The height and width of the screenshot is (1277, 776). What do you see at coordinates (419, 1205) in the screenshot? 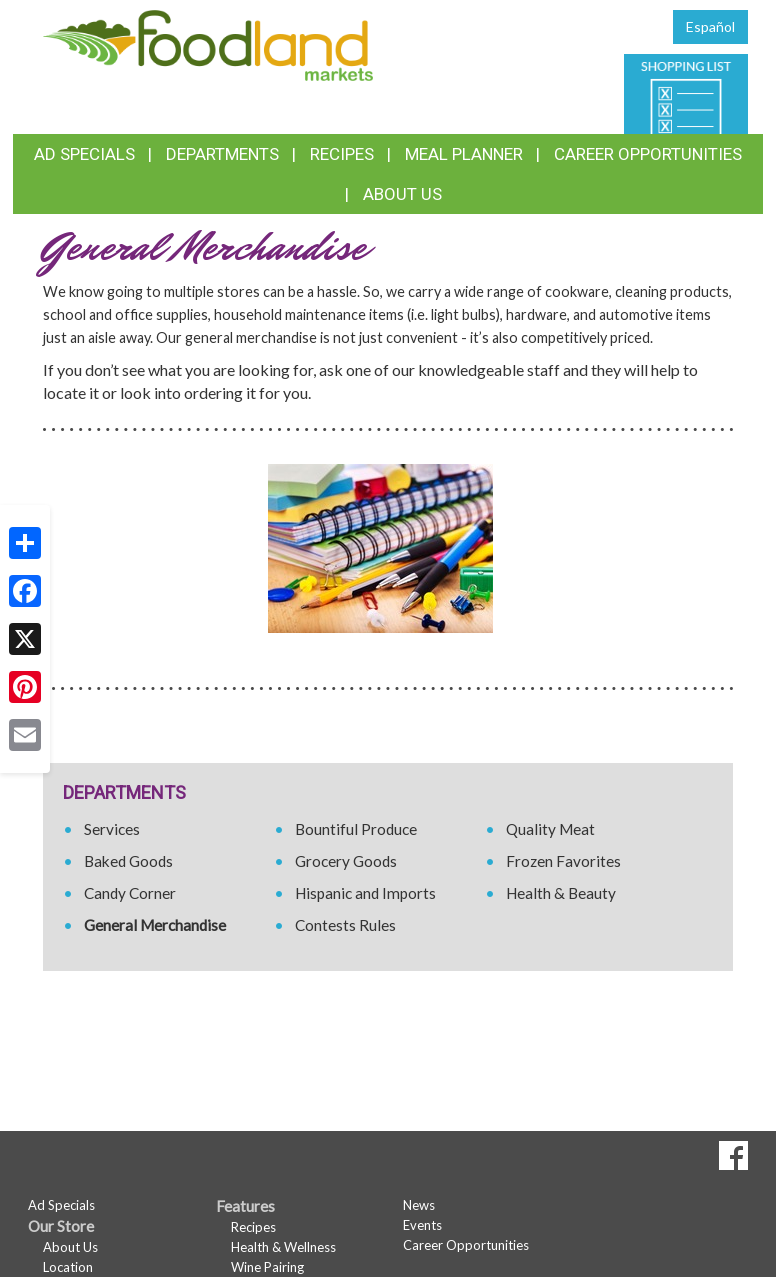
I see `News` at bounding box center [419, 1205].